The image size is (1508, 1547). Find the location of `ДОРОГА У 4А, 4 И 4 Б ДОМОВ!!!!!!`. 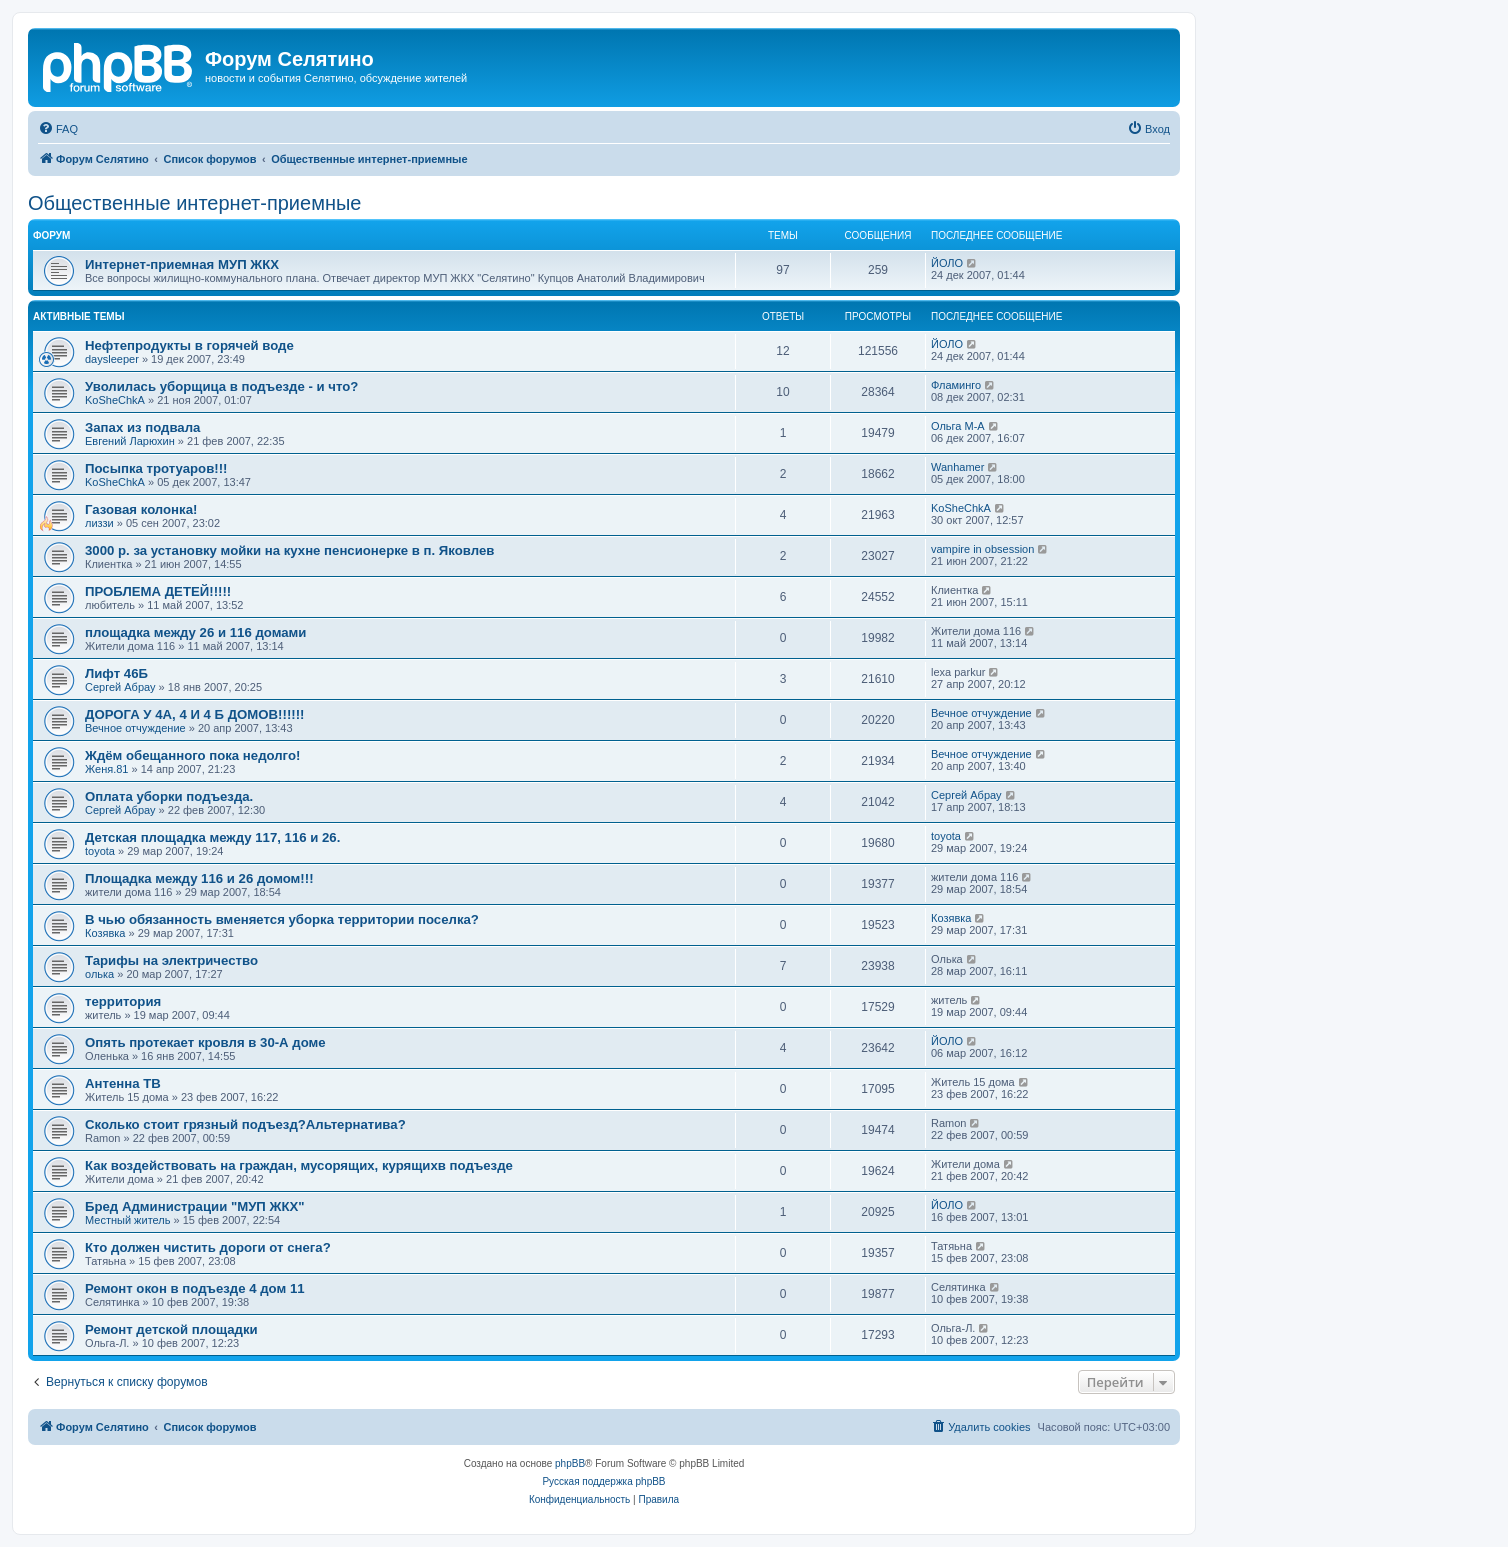

ДОРОГА У 4А, 4 И 4 Б ДОМОВ!!!!!! is located at coordinates (194, 714).